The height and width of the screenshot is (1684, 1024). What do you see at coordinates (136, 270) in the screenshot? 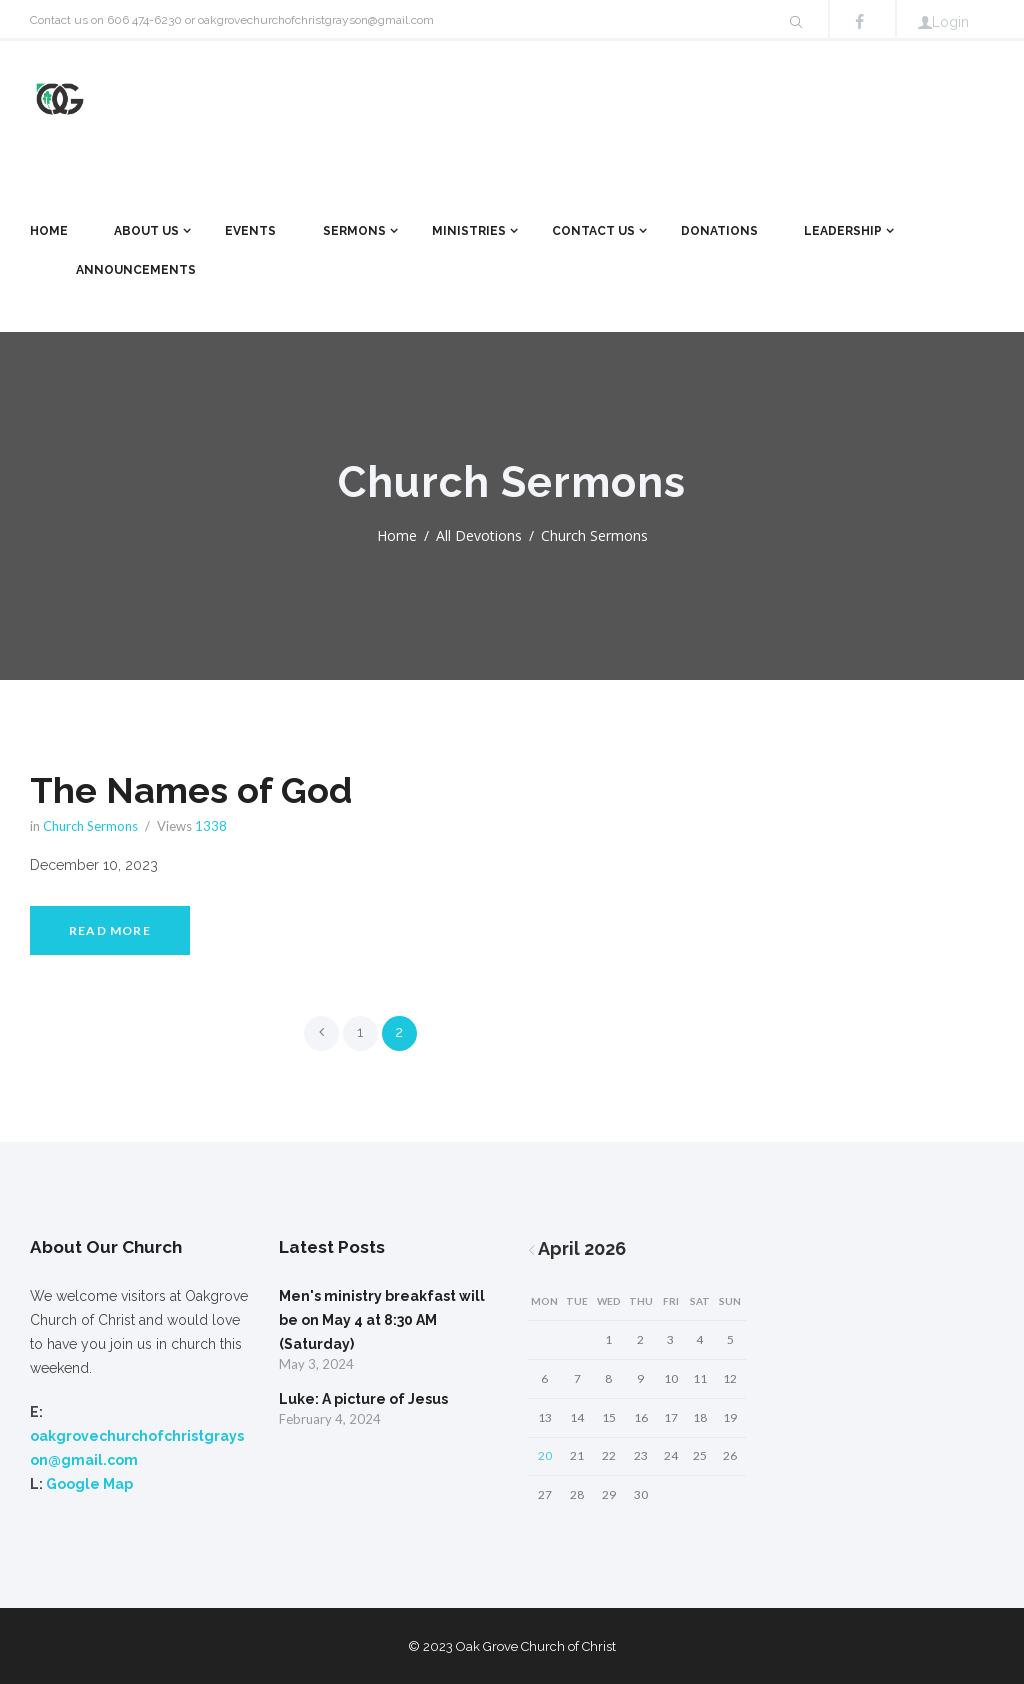
I see `Announcements` at bounding box center [136, 270].